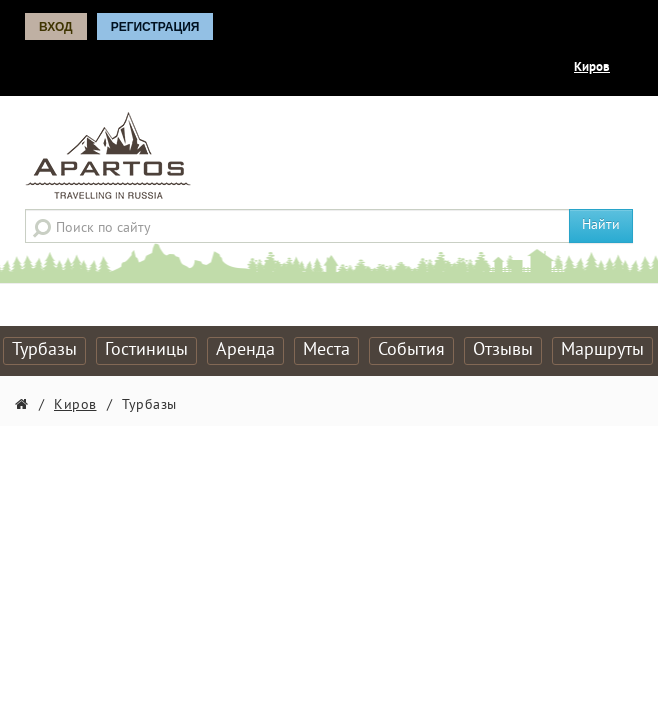 The height and width of the screenshot is (720, 658). Describe the element at coordinates (245, 350) in the screenshot. I see `Аренда` at that location.